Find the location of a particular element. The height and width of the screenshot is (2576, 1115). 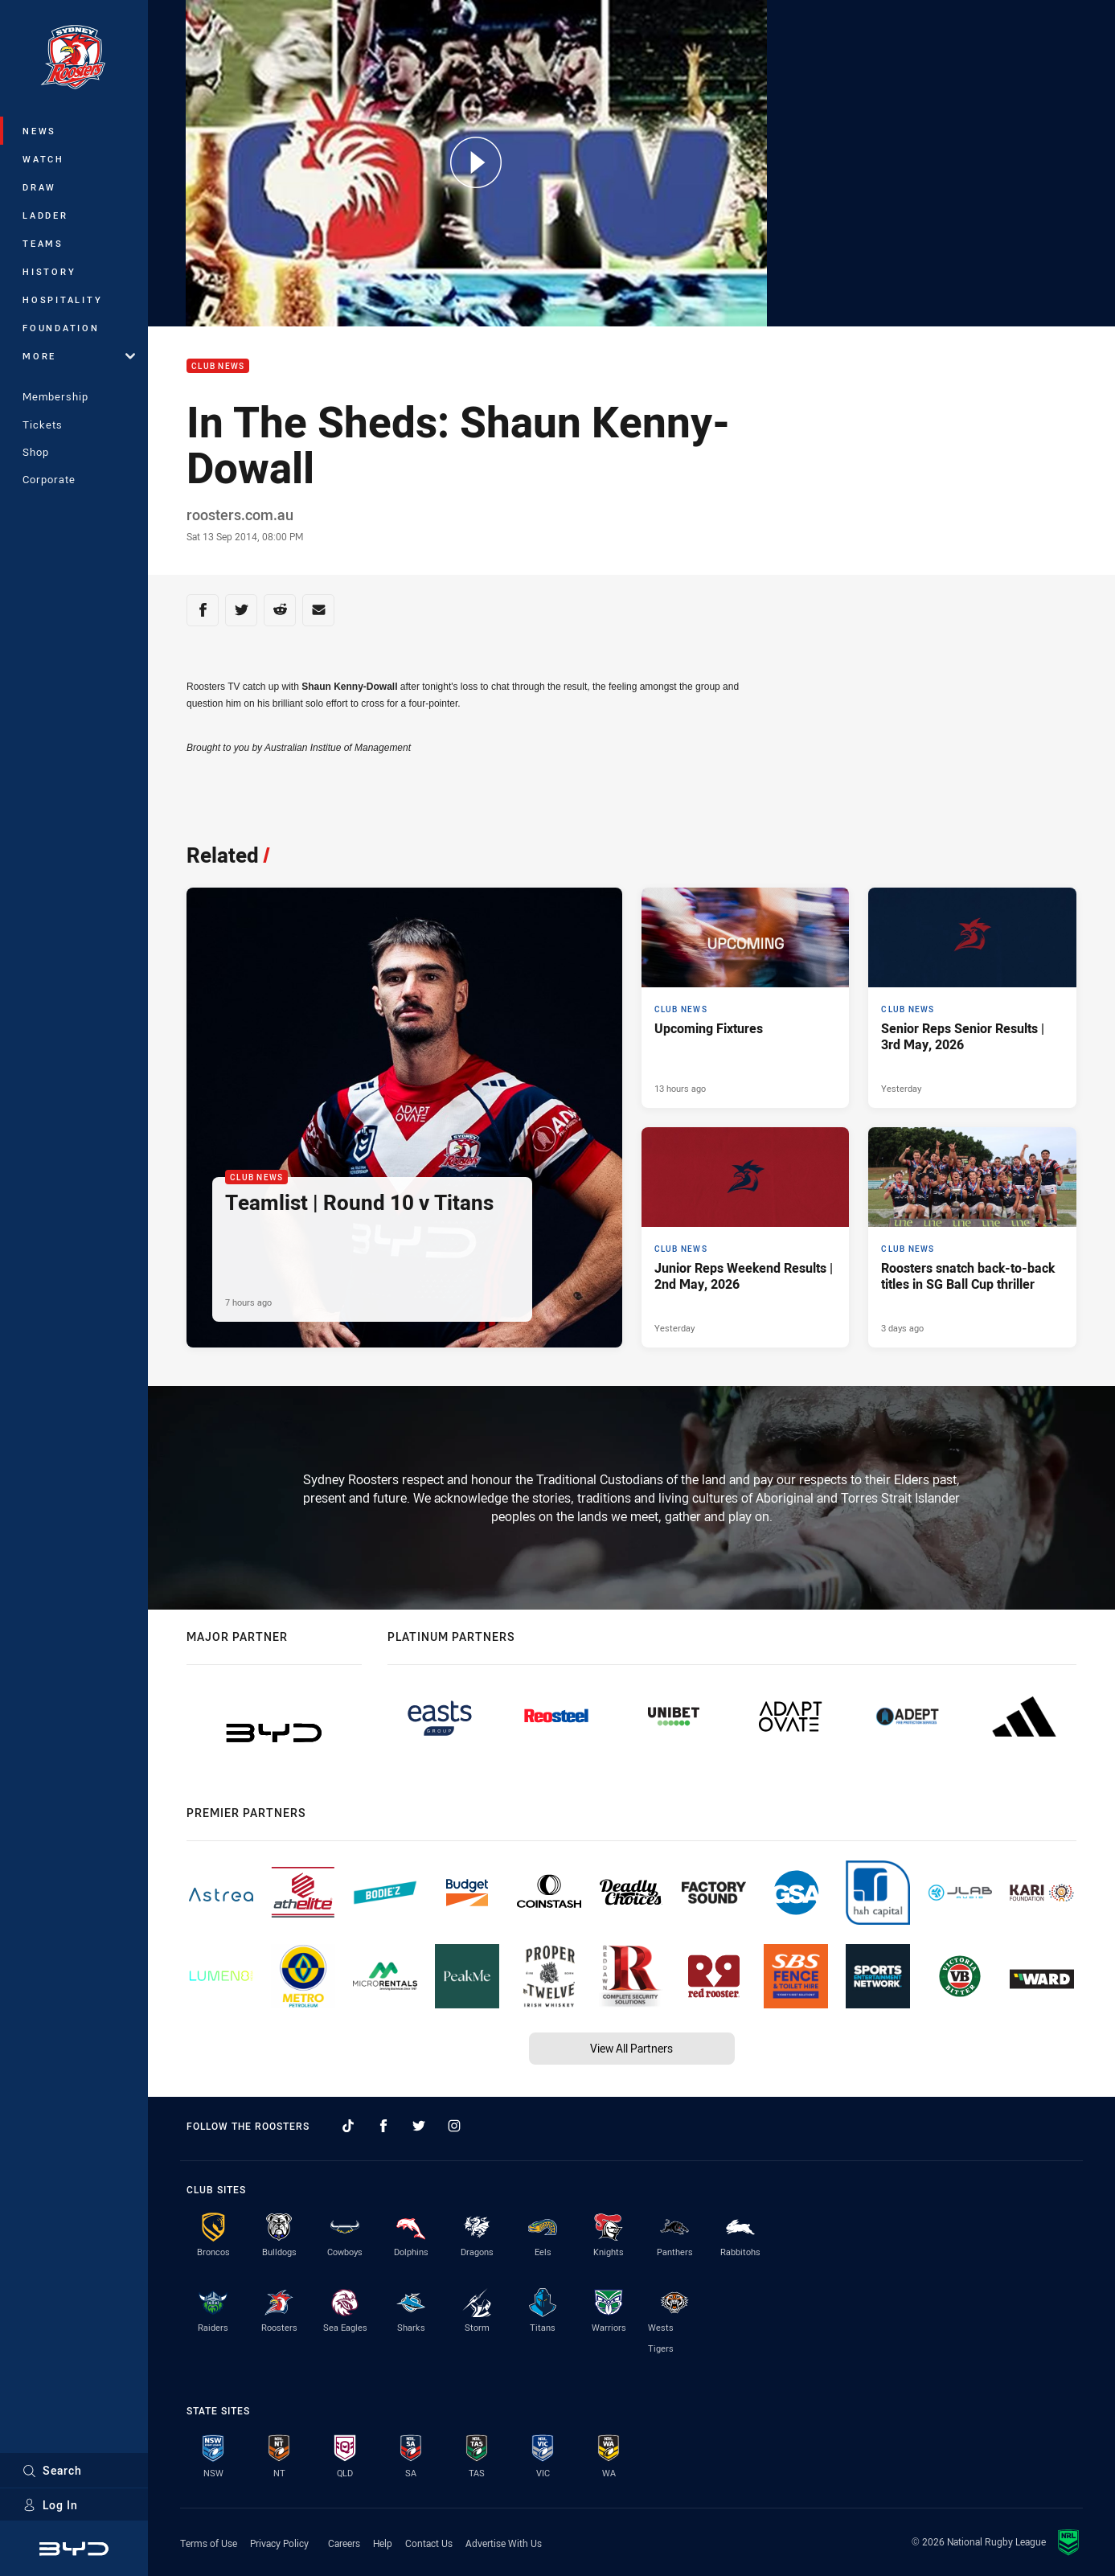

Watch is located at coordinates (43, 159).